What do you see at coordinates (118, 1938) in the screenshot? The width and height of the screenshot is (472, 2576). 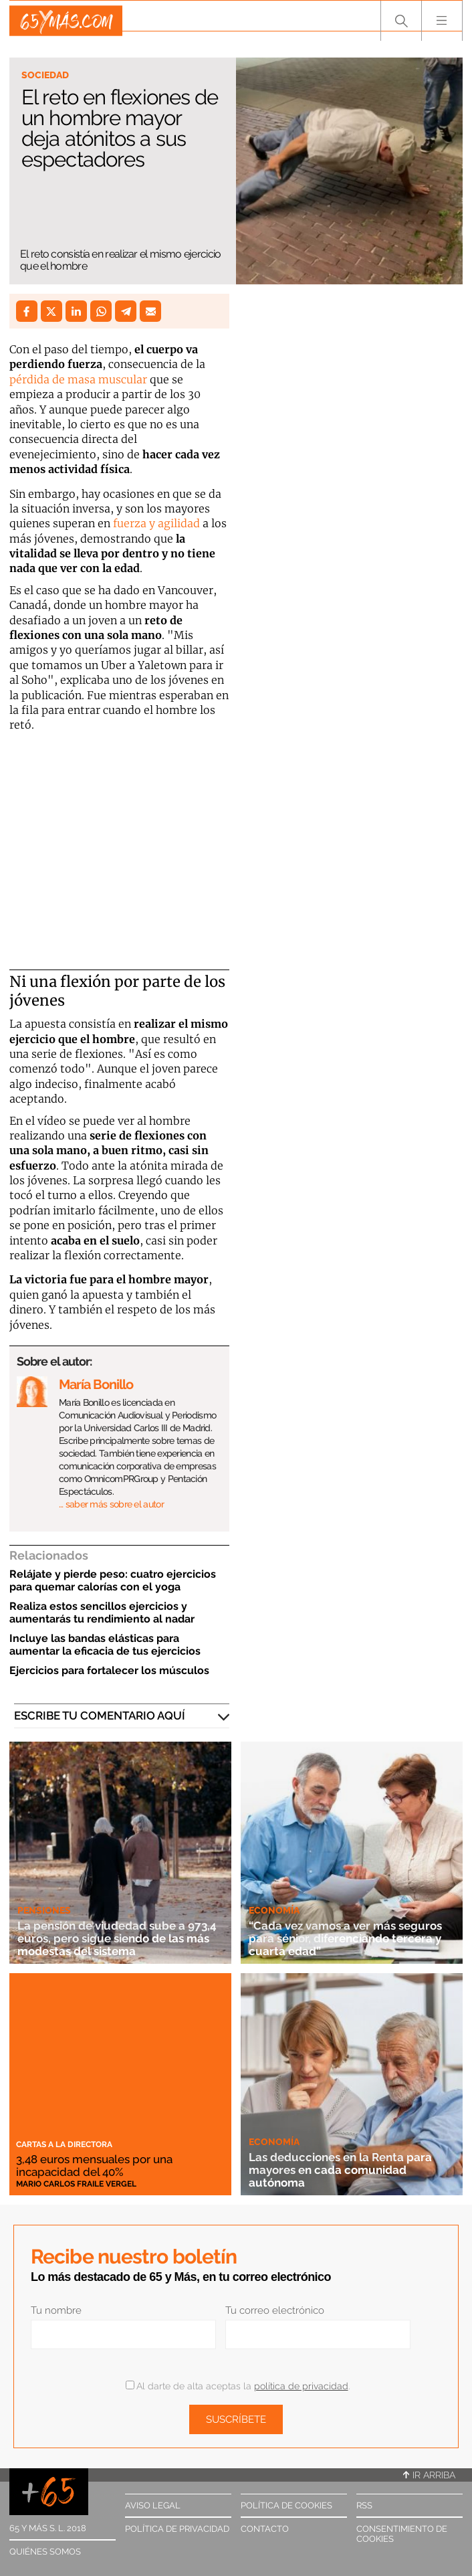 I see `La pensión de viudedad sube a 973,4 euros, pero sigue siendo de las más modestas del sistema` at bounding box center [118, 1938].